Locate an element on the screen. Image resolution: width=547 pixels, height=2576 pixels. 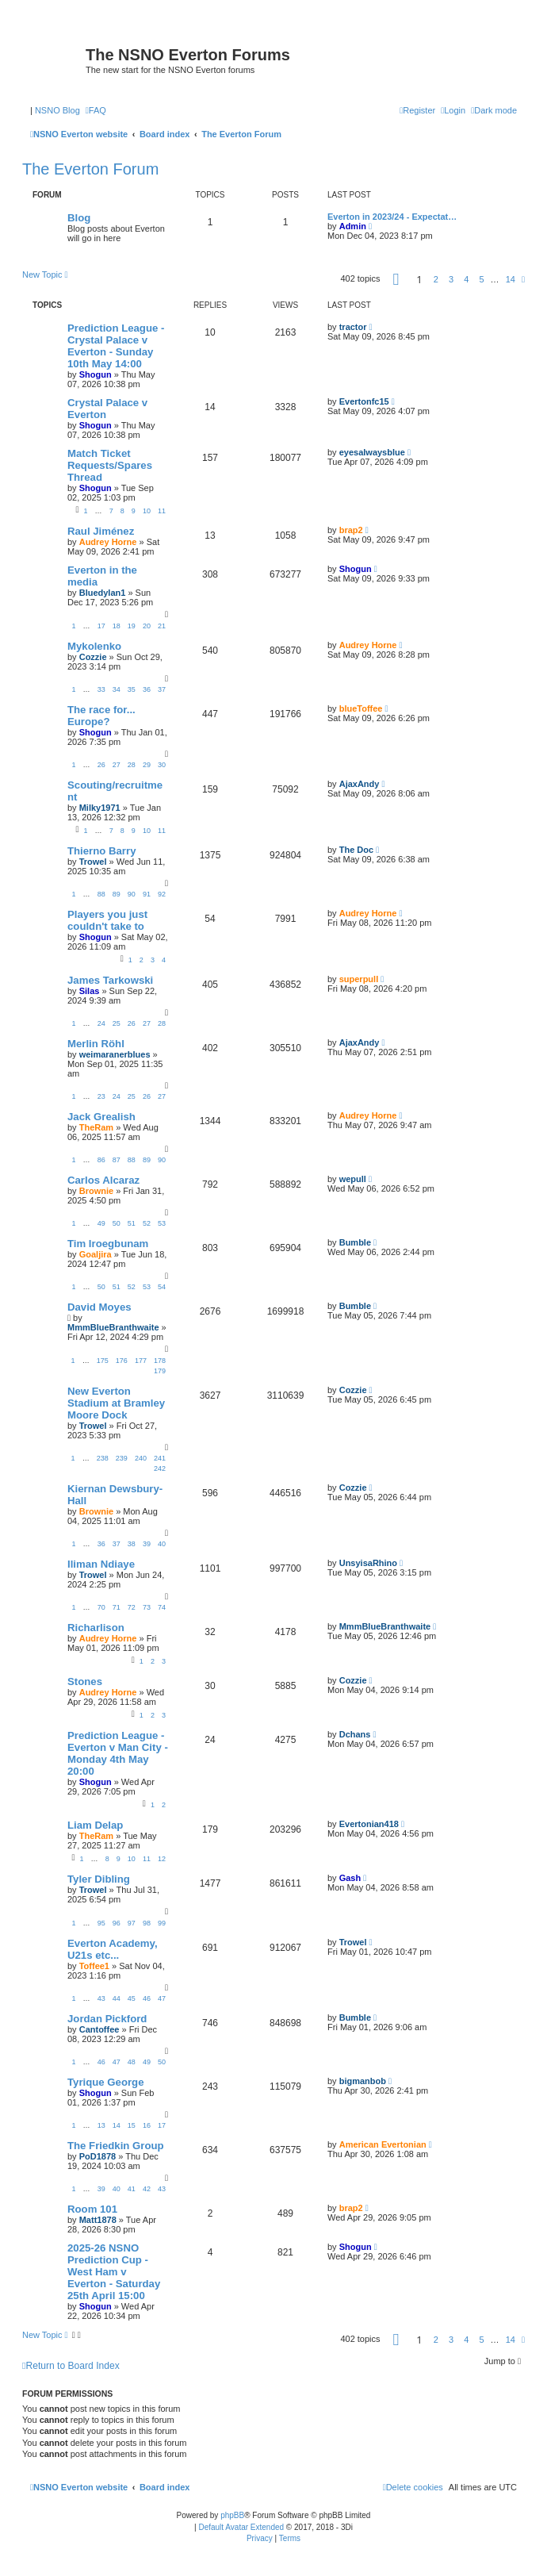
[button] is located at coordinates (396, 279).